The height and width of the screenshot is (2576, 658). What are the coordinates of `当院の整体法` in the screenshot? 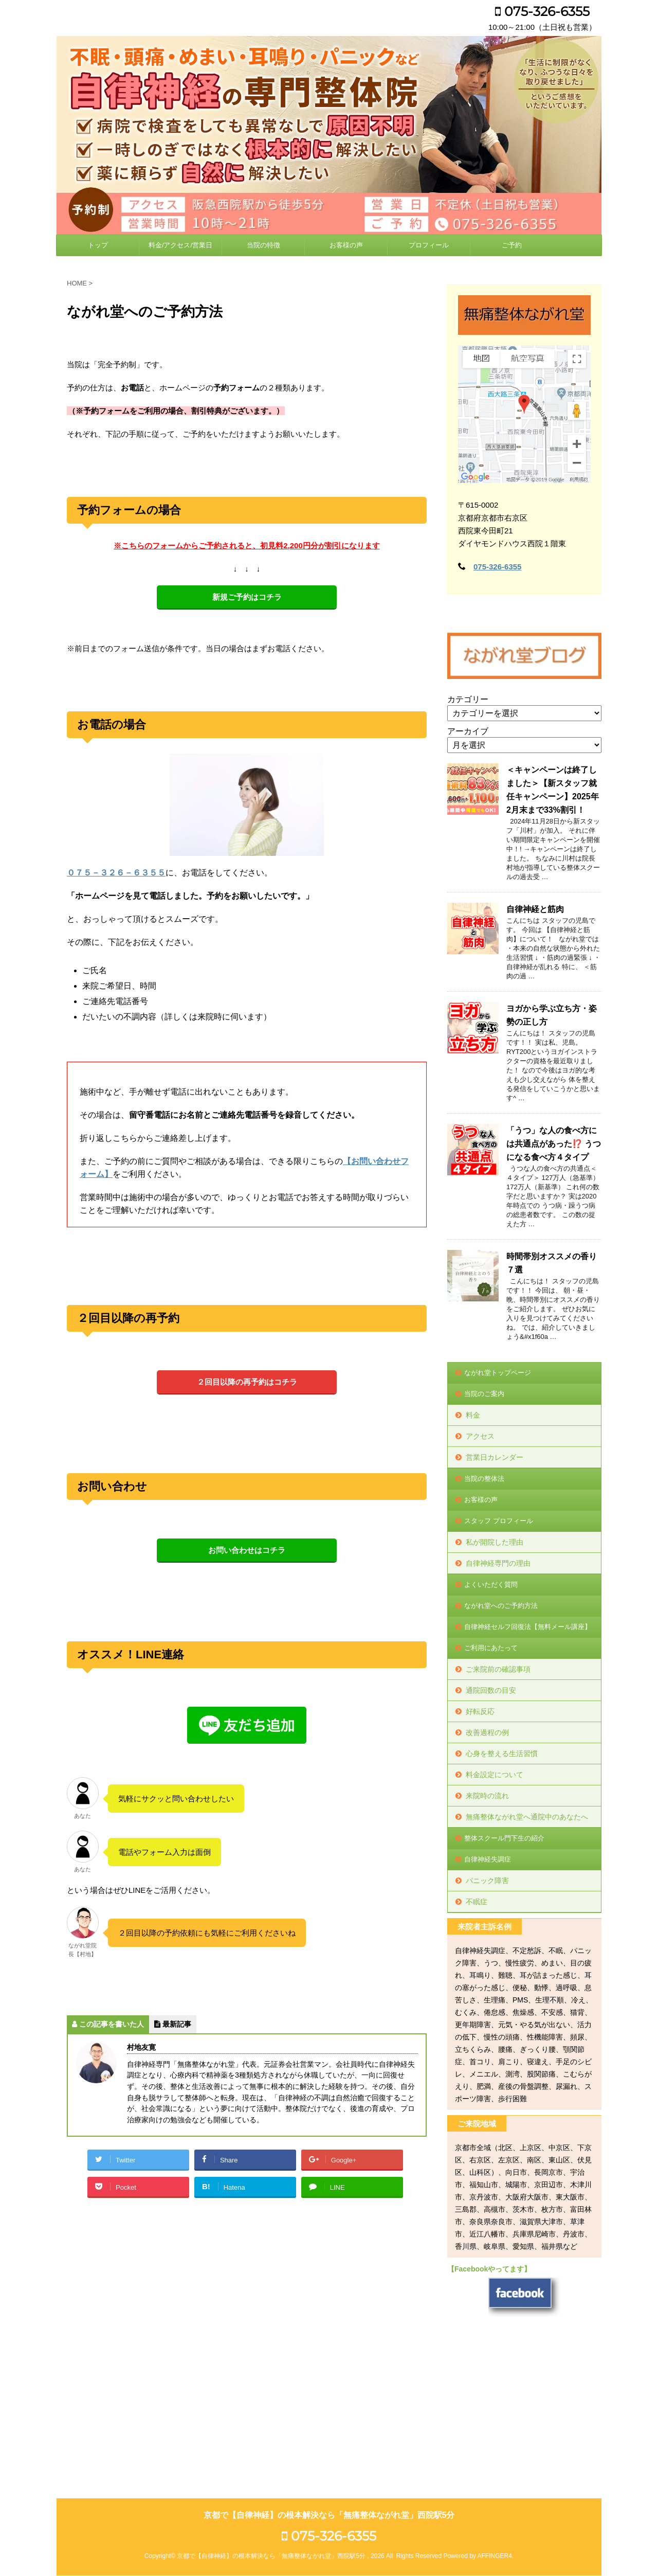 It's located at (484, 1478).